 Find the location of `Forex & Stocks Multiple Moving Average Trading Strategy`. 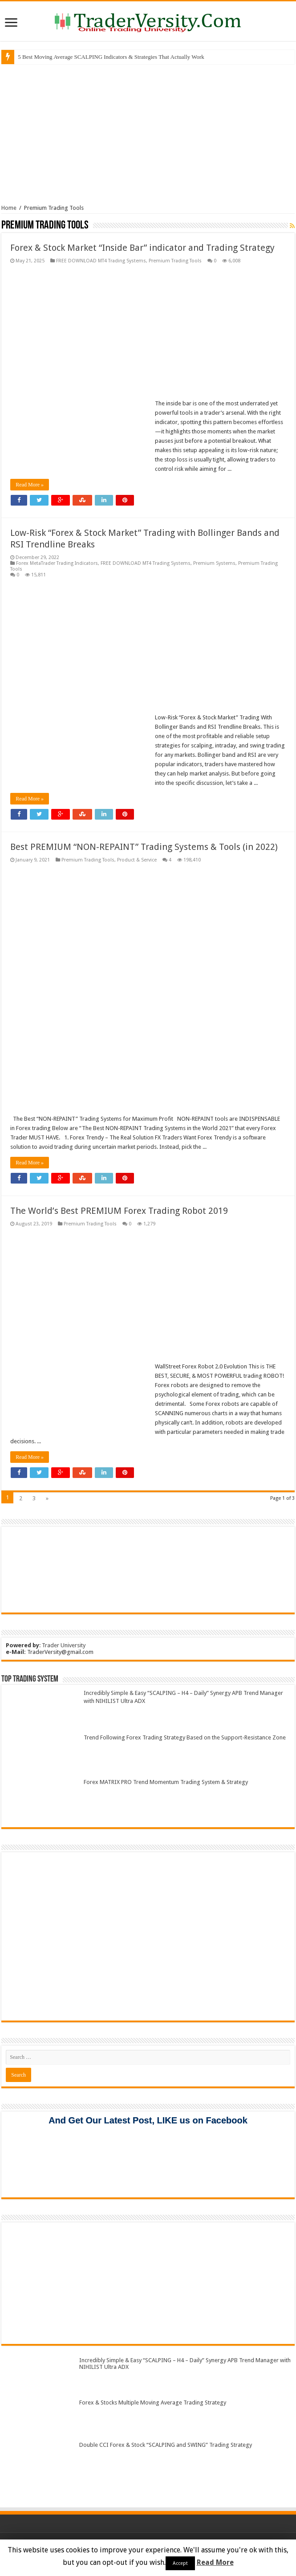

Forex & Stocks Multiple Moving Average Trading Strategy is located at coordinates (152, 2402).